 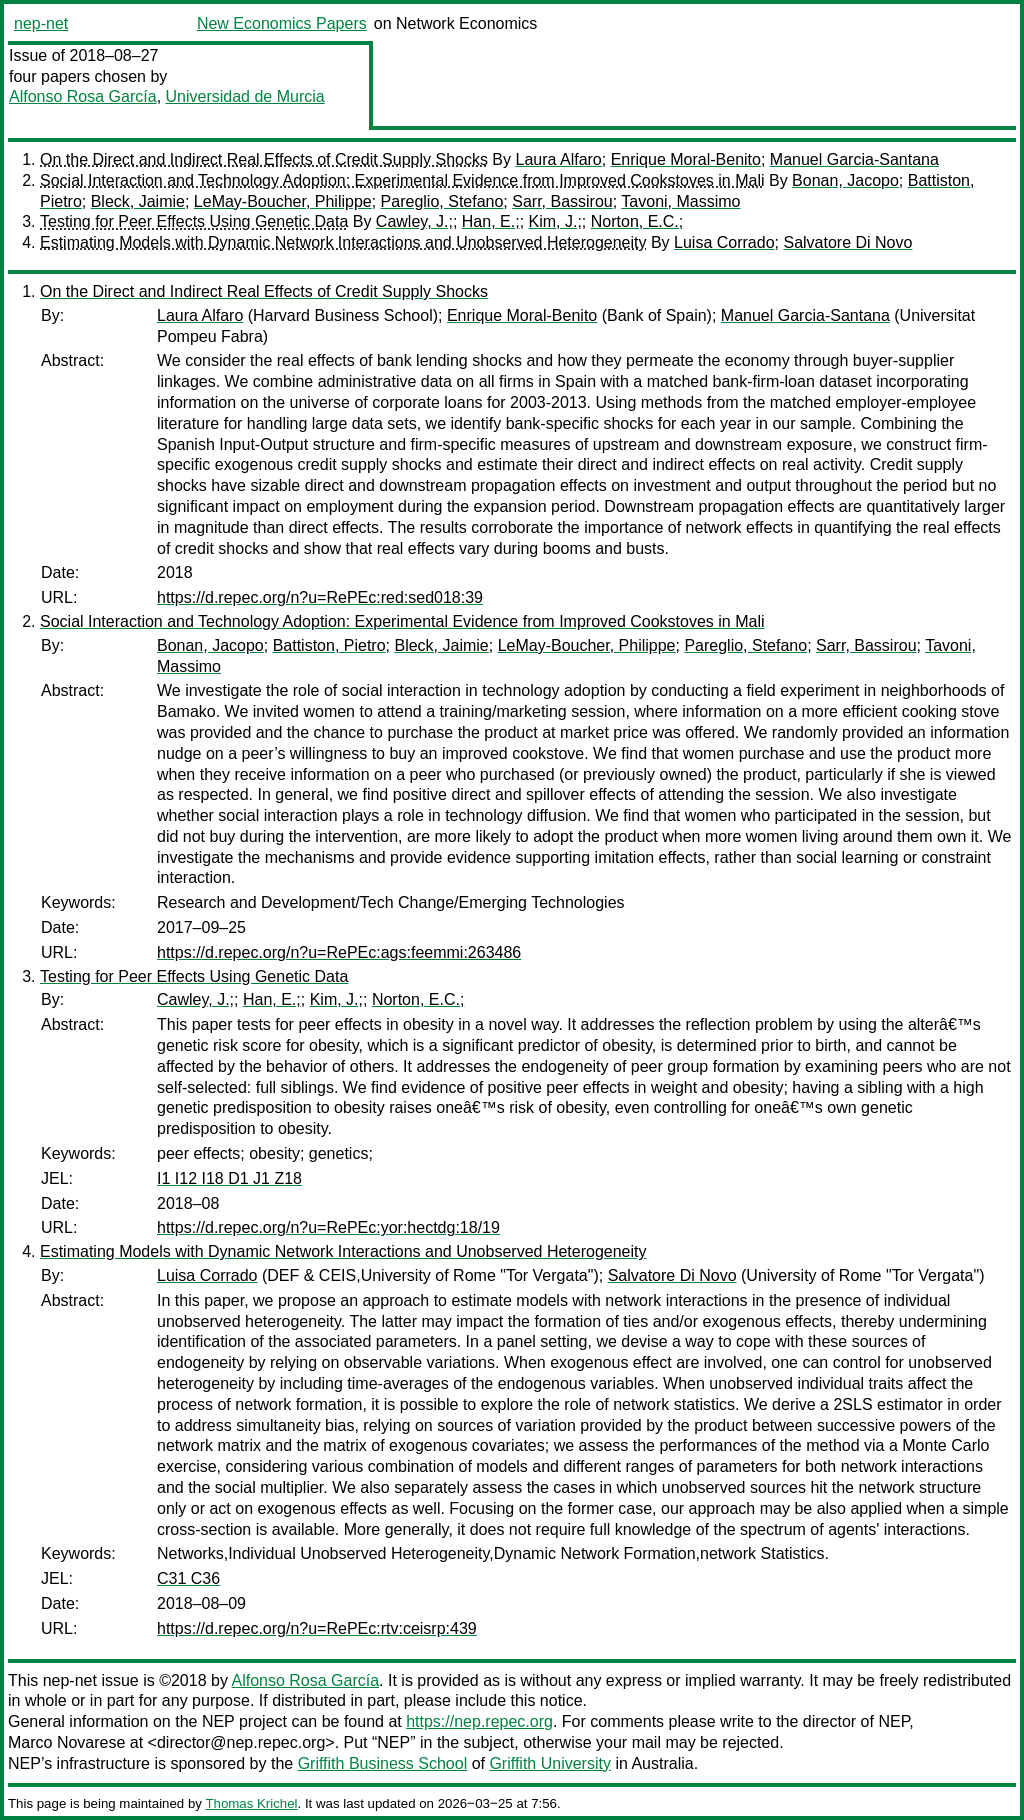 What do you see at coordinates (555, 221) in the screenshot?
I see `Kim, J.;` at bounding box center [555, 221].